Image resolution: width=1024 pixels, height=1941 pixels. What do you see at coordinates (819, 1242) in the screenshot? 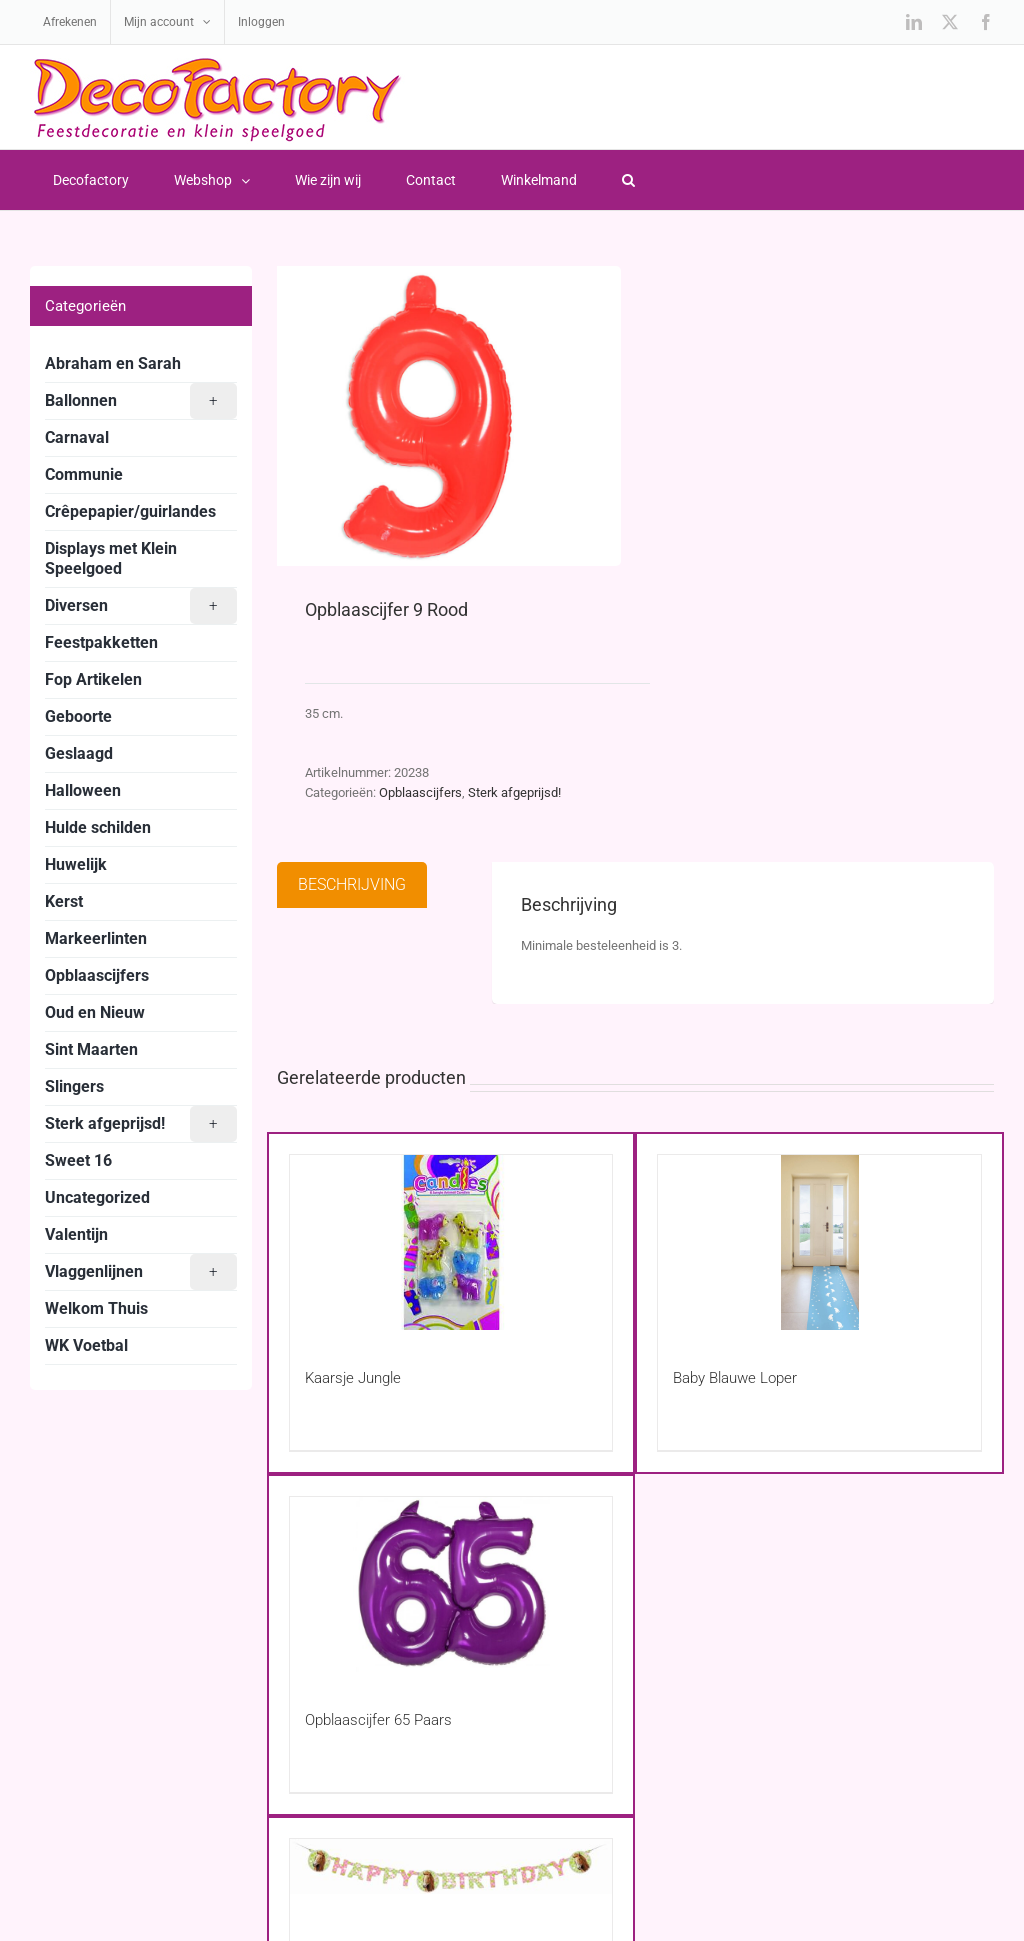
I see `[Baby Blauwe Loper]` at bounding box center [819, 1242].